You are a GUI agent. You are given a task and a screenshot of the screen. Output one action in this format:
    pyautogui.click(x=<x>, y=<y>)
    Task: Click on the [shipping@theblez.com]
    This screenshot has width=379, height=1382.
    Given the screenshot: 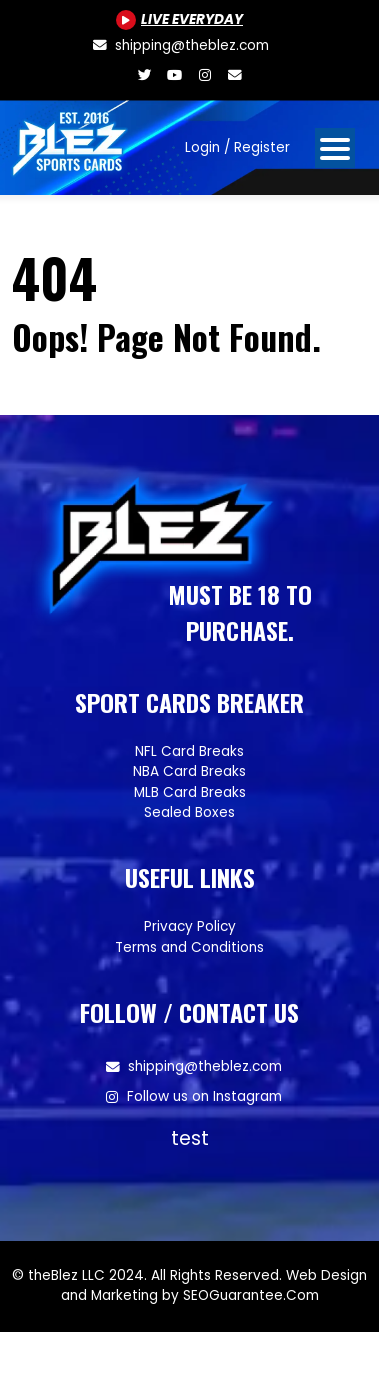 What is the action you would take?
    pyautogui.click(x=179, y=45)
    